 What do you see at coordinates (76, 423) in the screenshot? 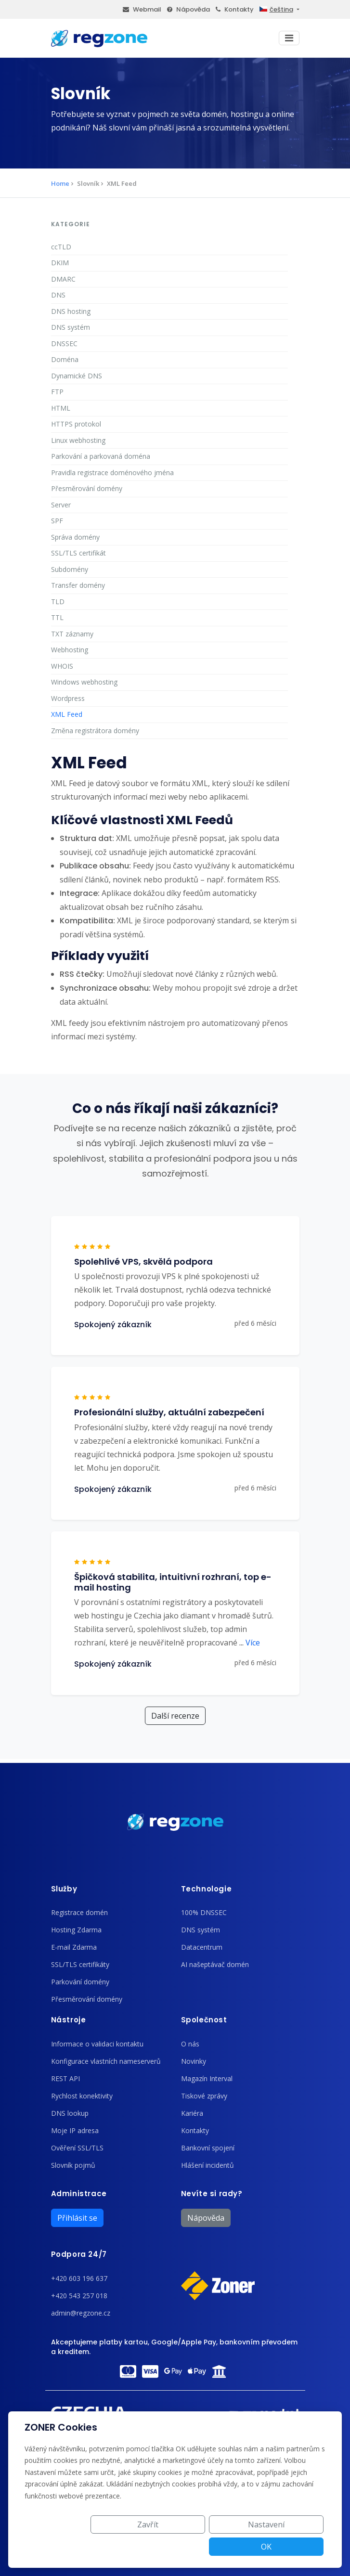
I see `HTTPS protokol` at bounding box center [76, 423].